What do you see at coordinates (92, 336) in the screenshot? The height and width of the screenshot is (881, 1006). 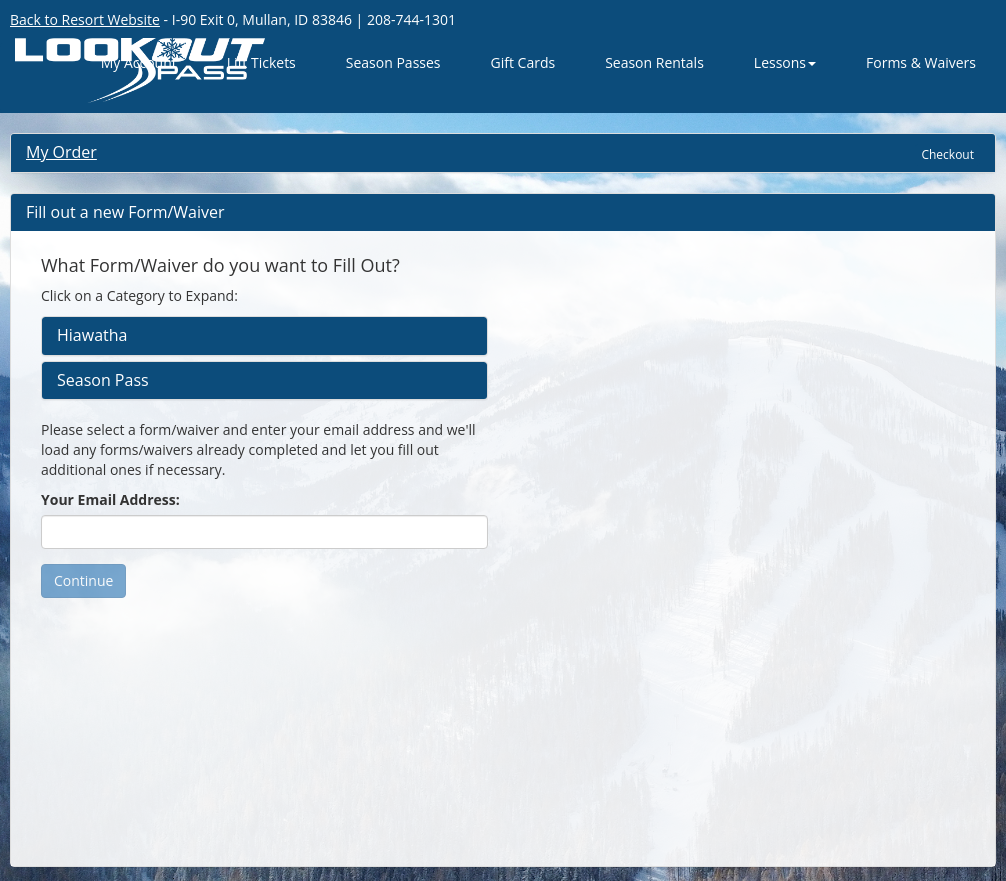 I see `Hiawatha [button]` at bounding box center [92, 336].